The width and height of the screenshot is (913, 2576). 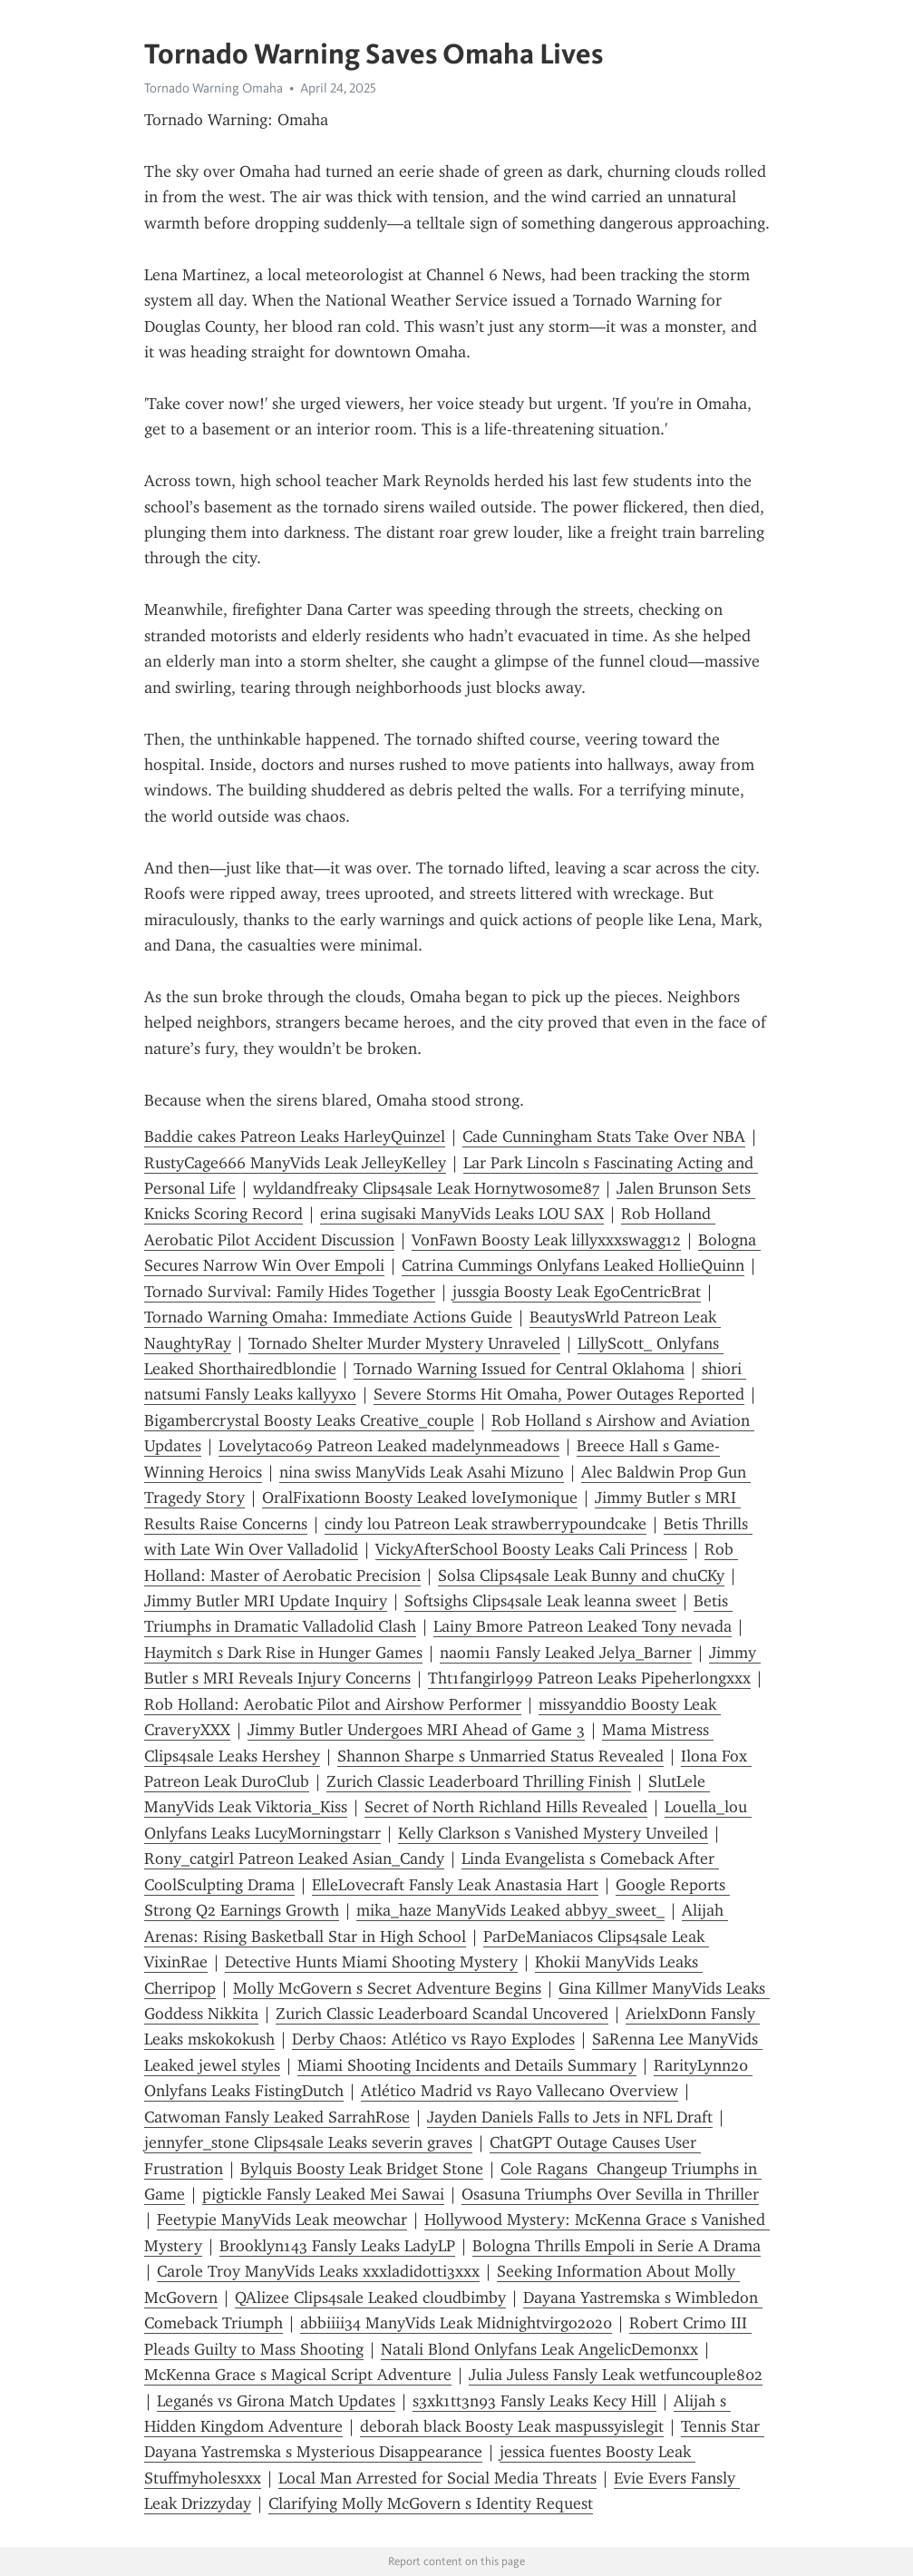 What do you see at coordinates (576, 1292) in the screenshot?
I see `jussgia Boosty Leak EgoCentricBrat` at bounding box center [576, 1292].